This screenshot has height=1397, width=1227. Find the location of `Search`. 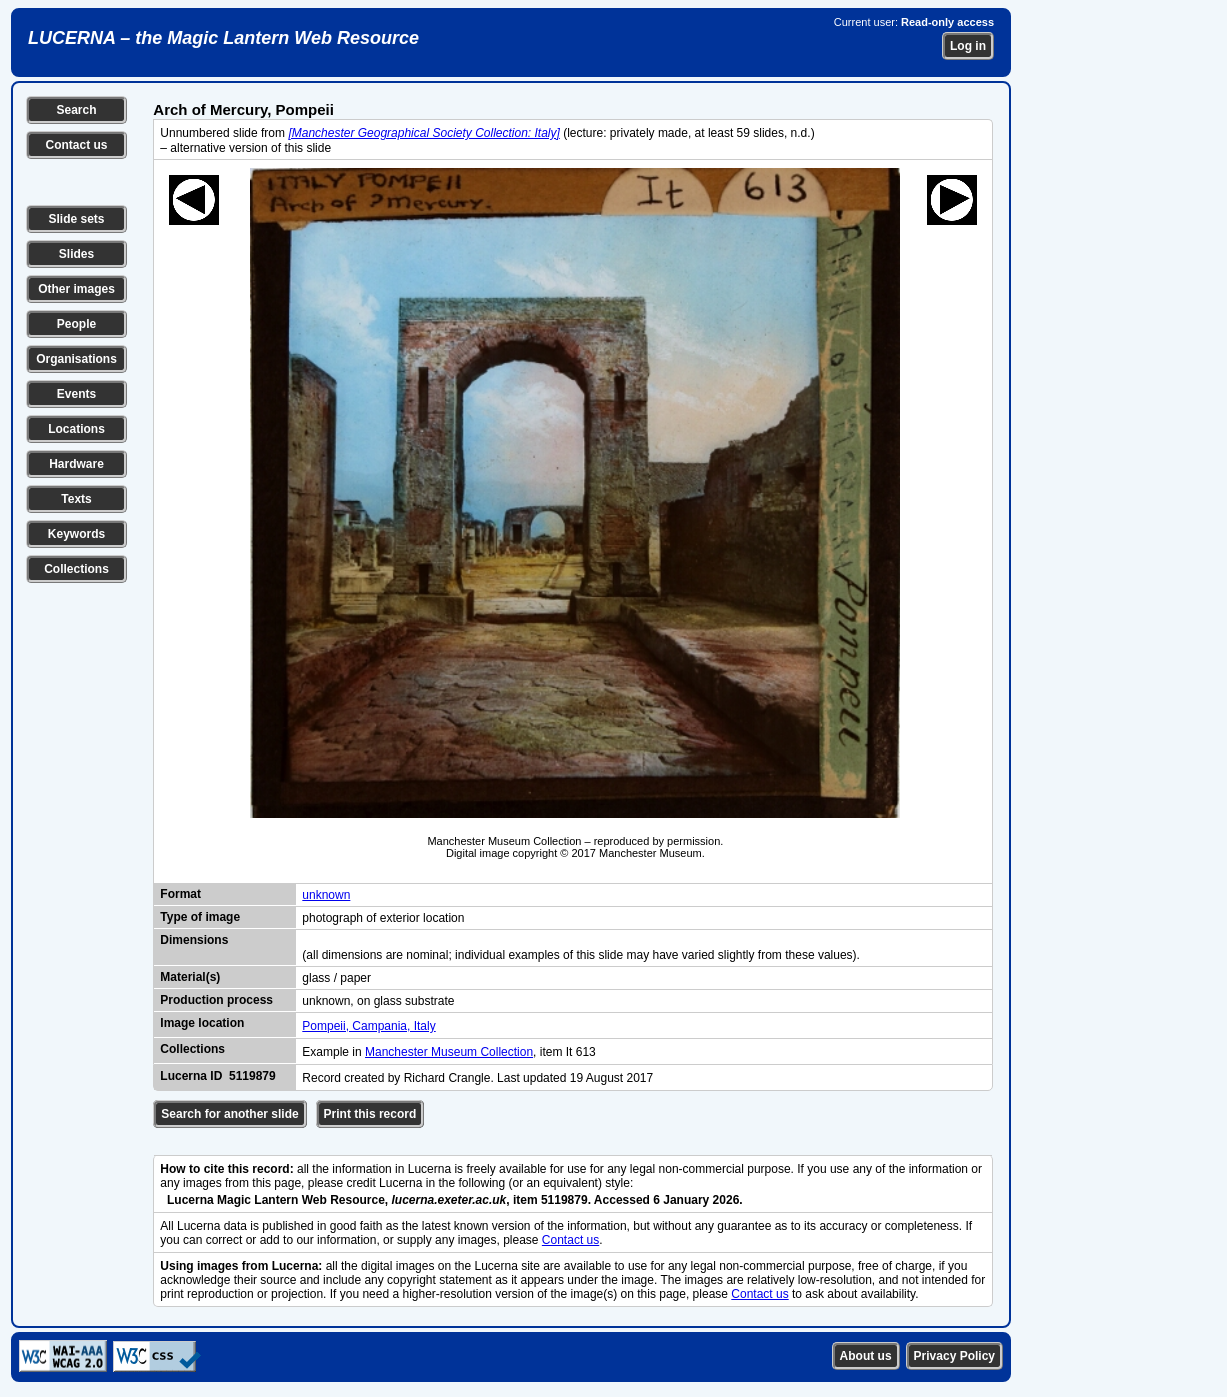

Search is located at coordinates (76, 110).